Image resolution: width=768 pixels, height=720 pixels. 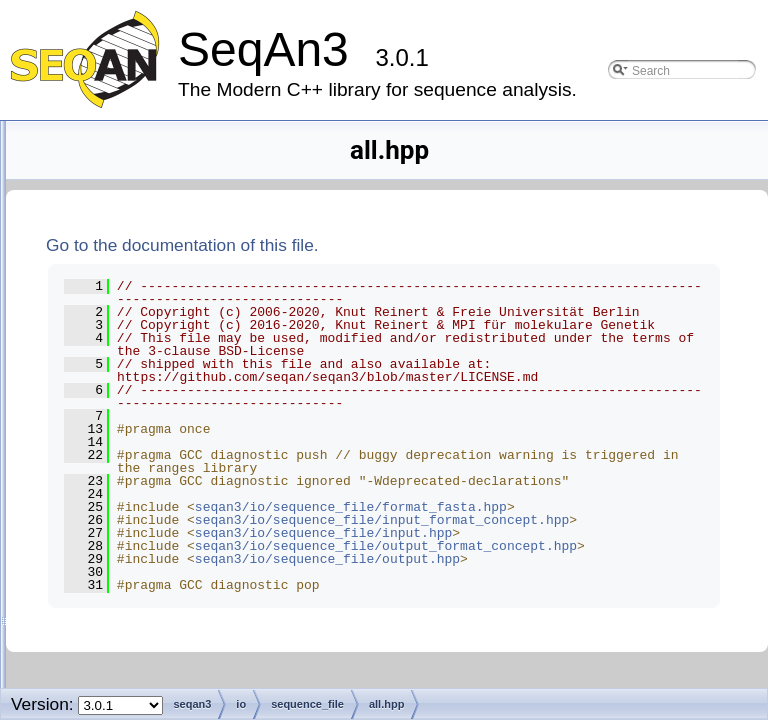 I want to click on format_fasta.hpp, so click(x=180, y=469).